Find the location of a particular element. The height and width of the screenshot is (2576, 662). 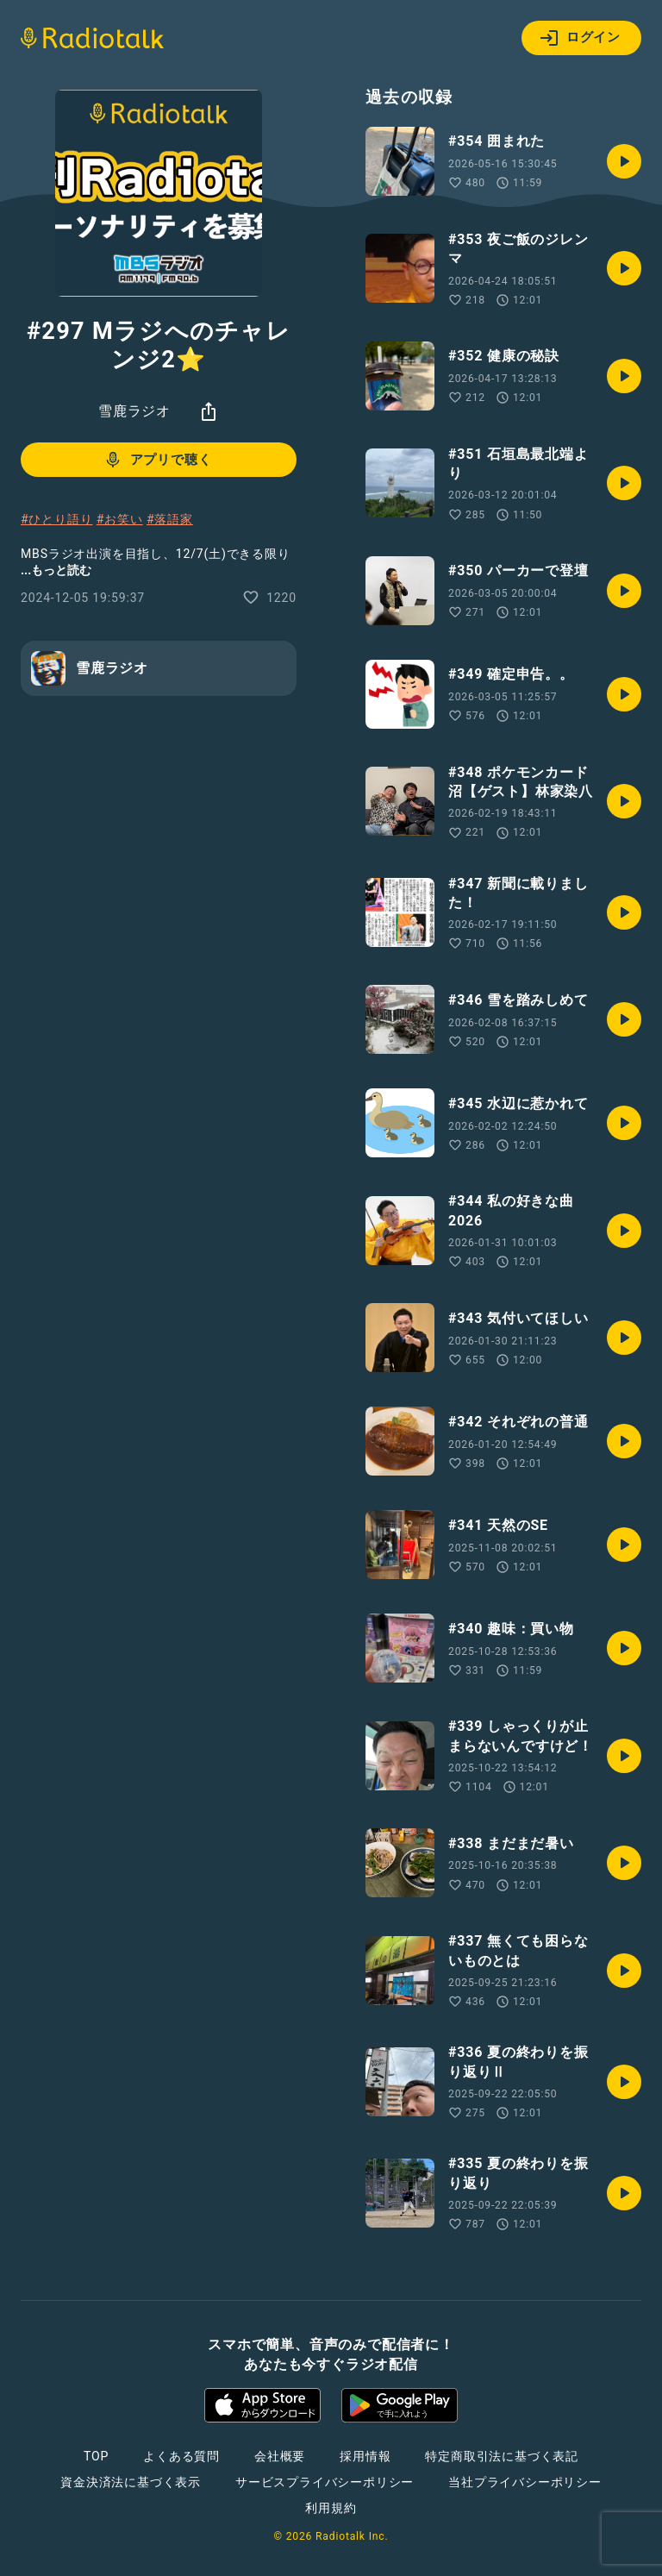

#落語家 is located at coordinates (170, 519).